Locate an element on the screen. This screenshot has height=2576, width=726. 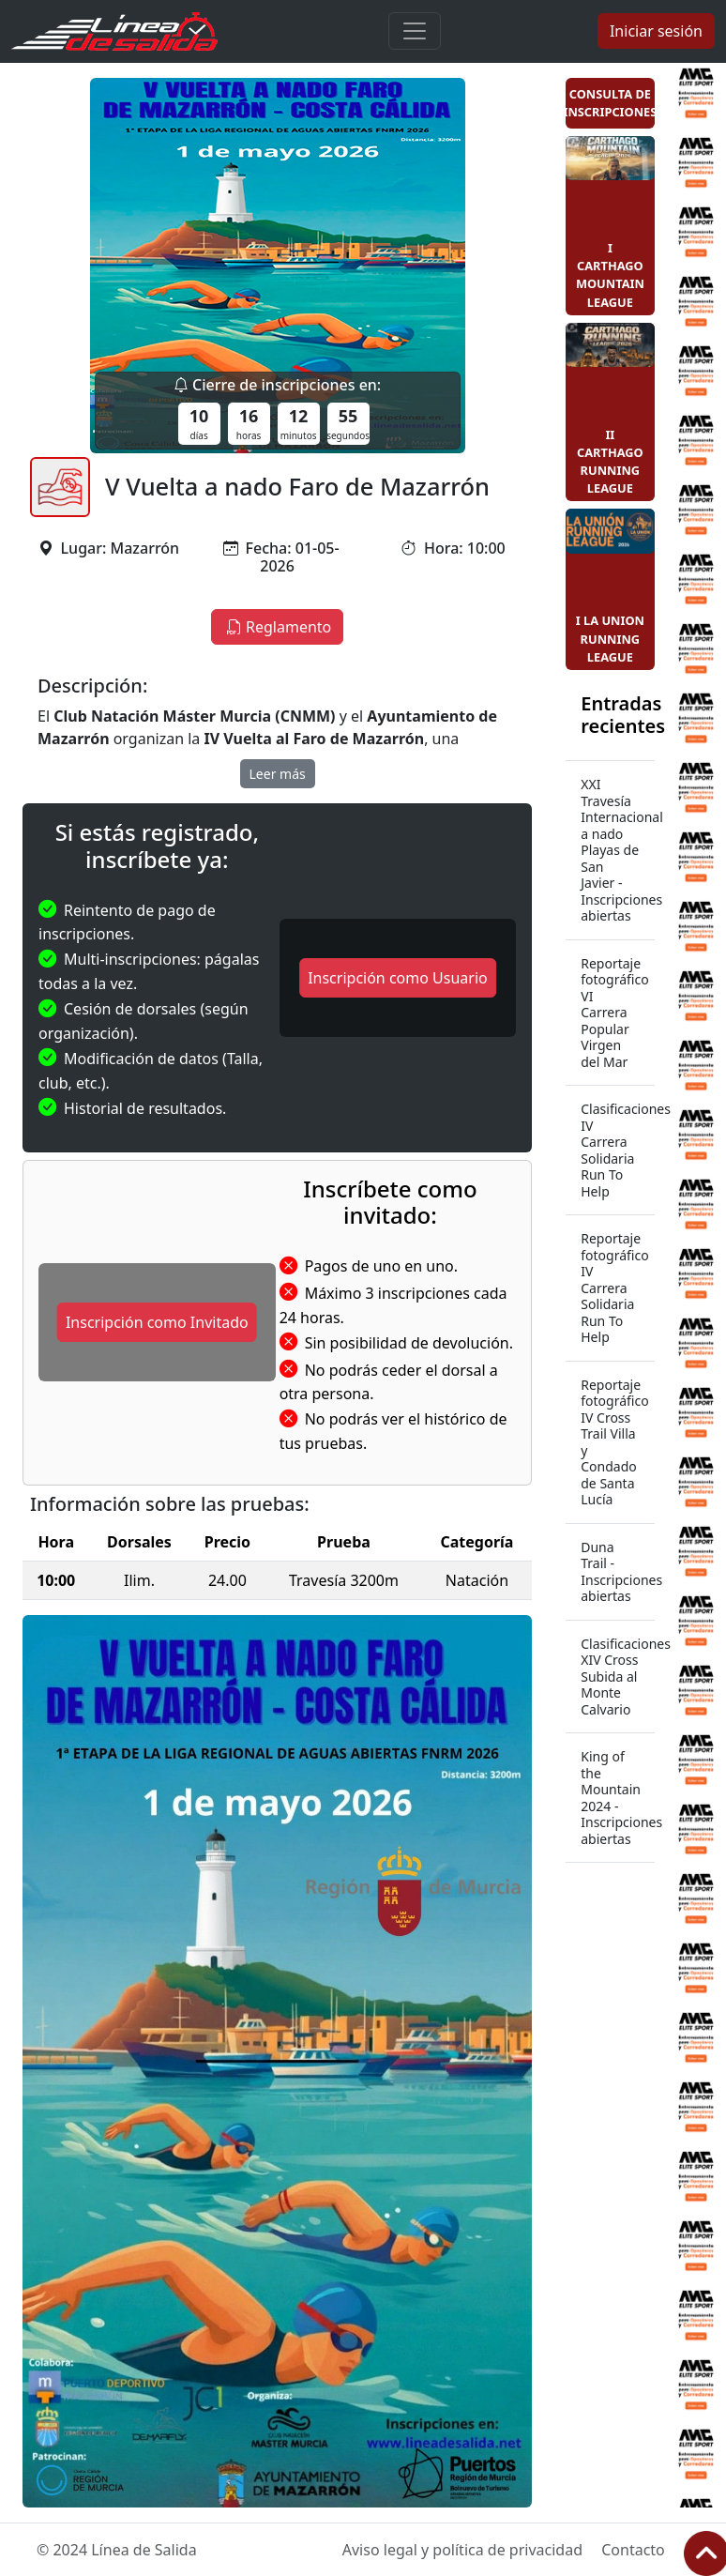
Leer más is located at coordinates (278, 774).